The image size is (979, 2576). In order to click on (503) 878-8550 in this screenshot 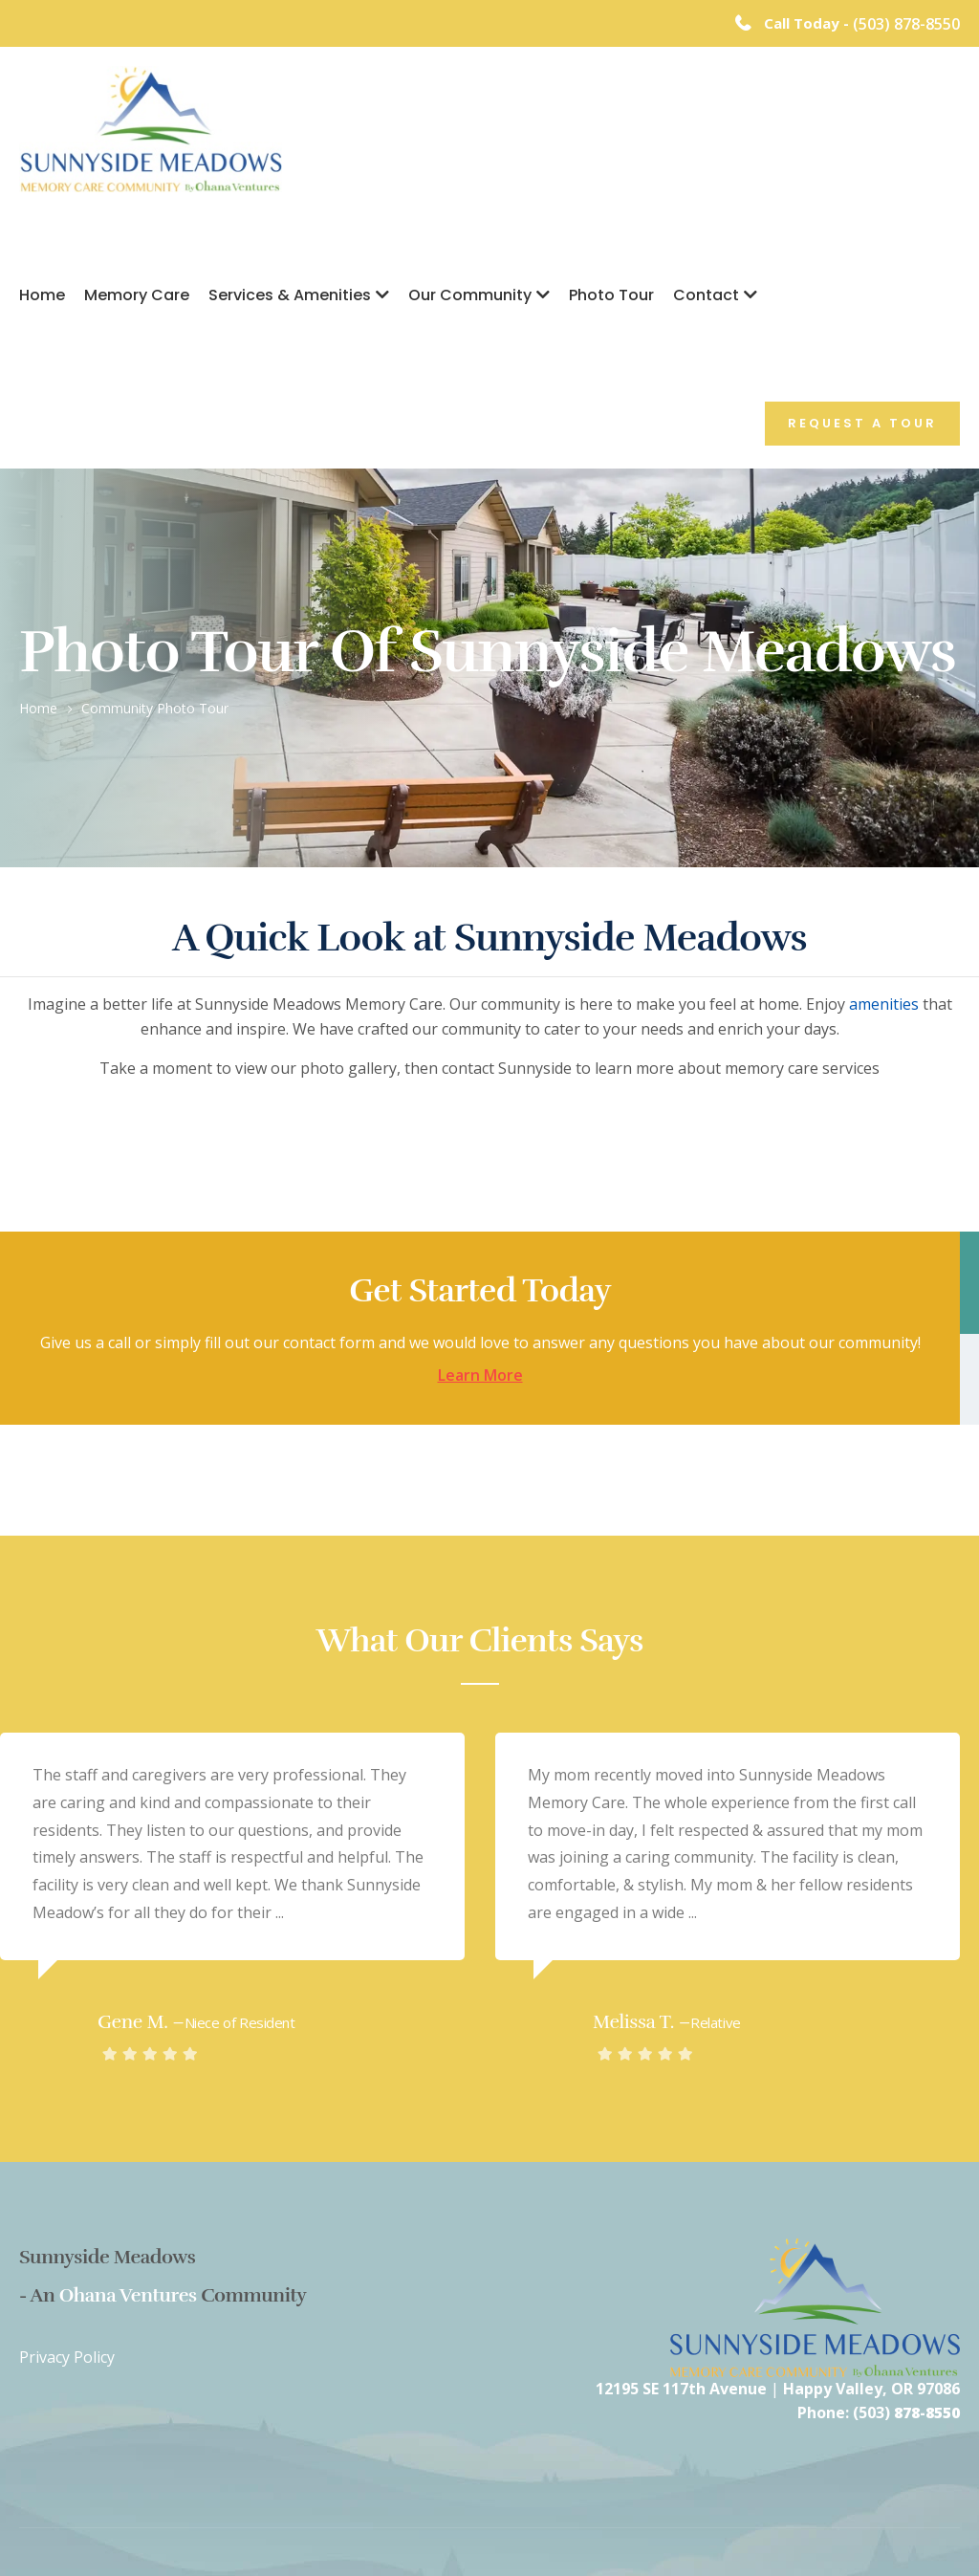, I will do `click(906, 23)`.